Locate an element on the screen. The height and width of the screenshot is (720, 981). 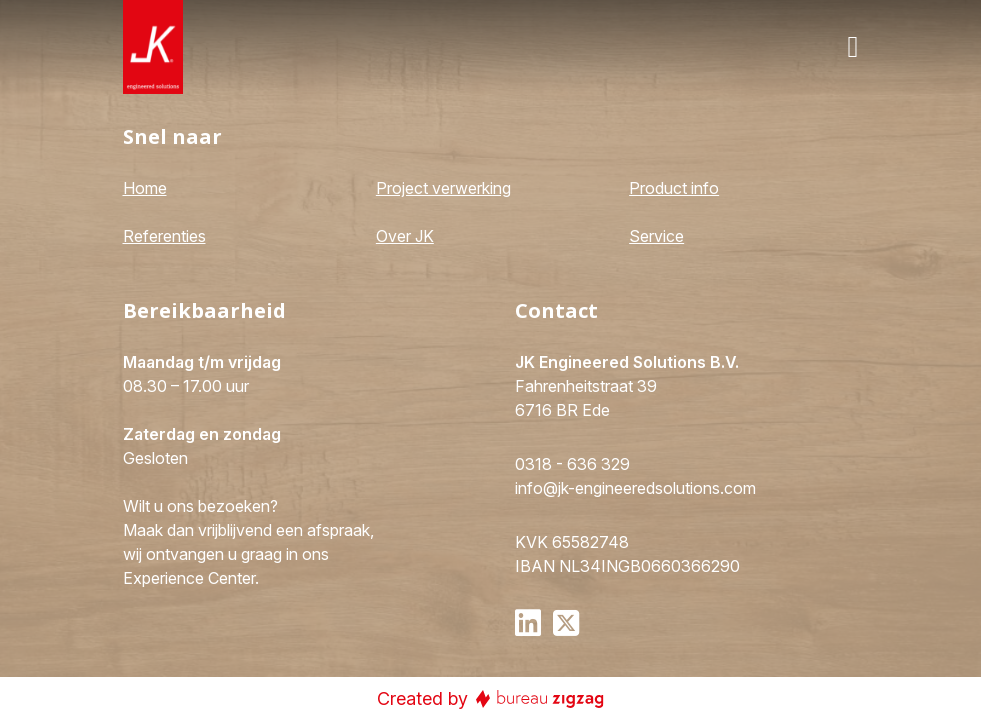
Home is located at coordinates (145, 188).